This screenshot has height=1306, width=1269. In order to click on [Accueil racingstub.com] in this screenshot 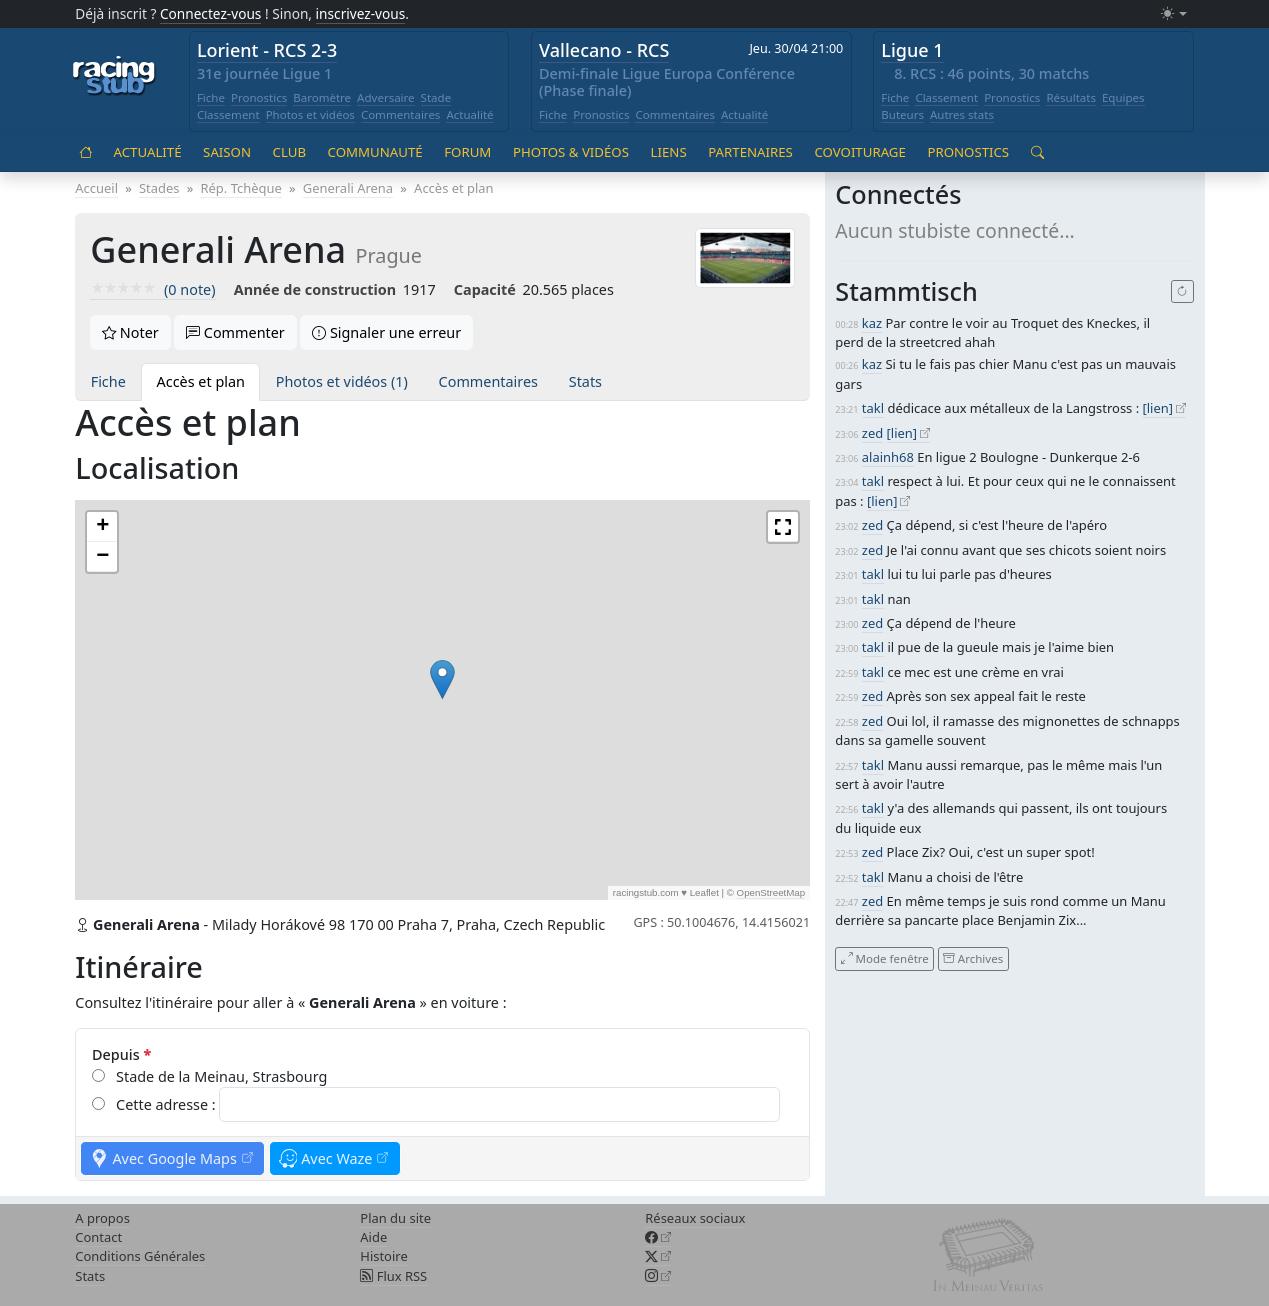, I will do `click(114, 77)`.